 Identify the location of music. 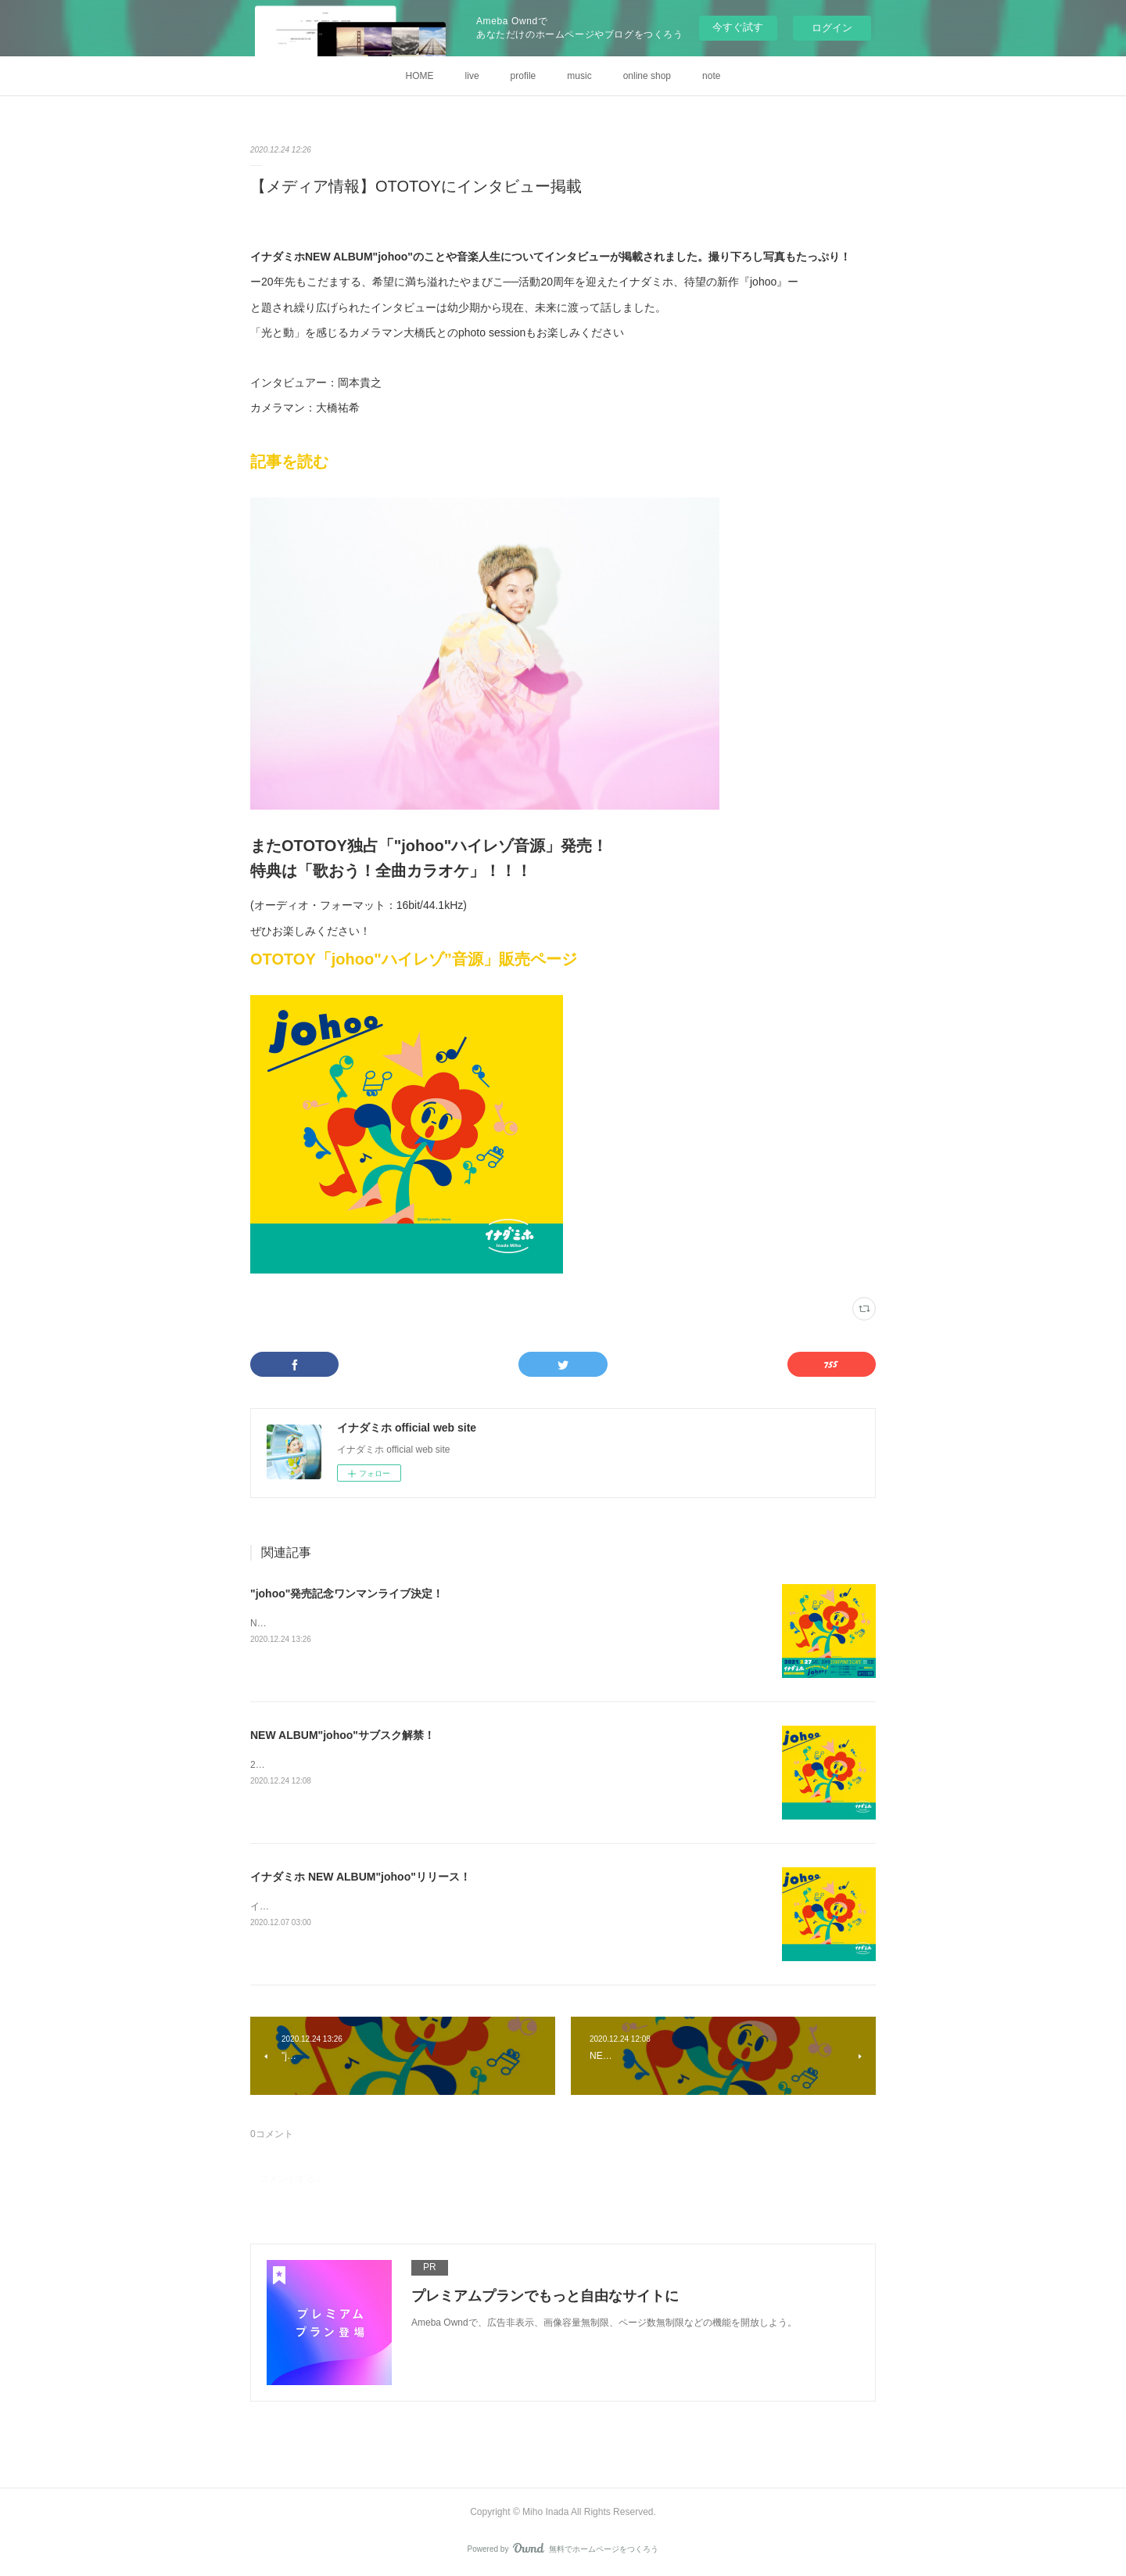
(579, 75).